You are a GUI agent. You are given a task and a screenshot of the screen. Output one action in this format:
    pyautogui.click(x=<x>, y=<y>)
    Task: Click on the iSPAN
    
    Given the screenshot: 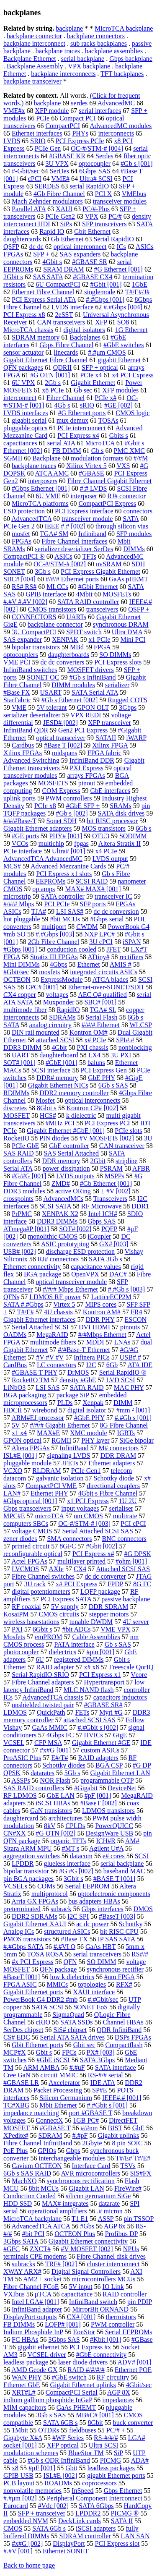 What is the action you would take?
    pyautogui.click(x=132, y=941)
    